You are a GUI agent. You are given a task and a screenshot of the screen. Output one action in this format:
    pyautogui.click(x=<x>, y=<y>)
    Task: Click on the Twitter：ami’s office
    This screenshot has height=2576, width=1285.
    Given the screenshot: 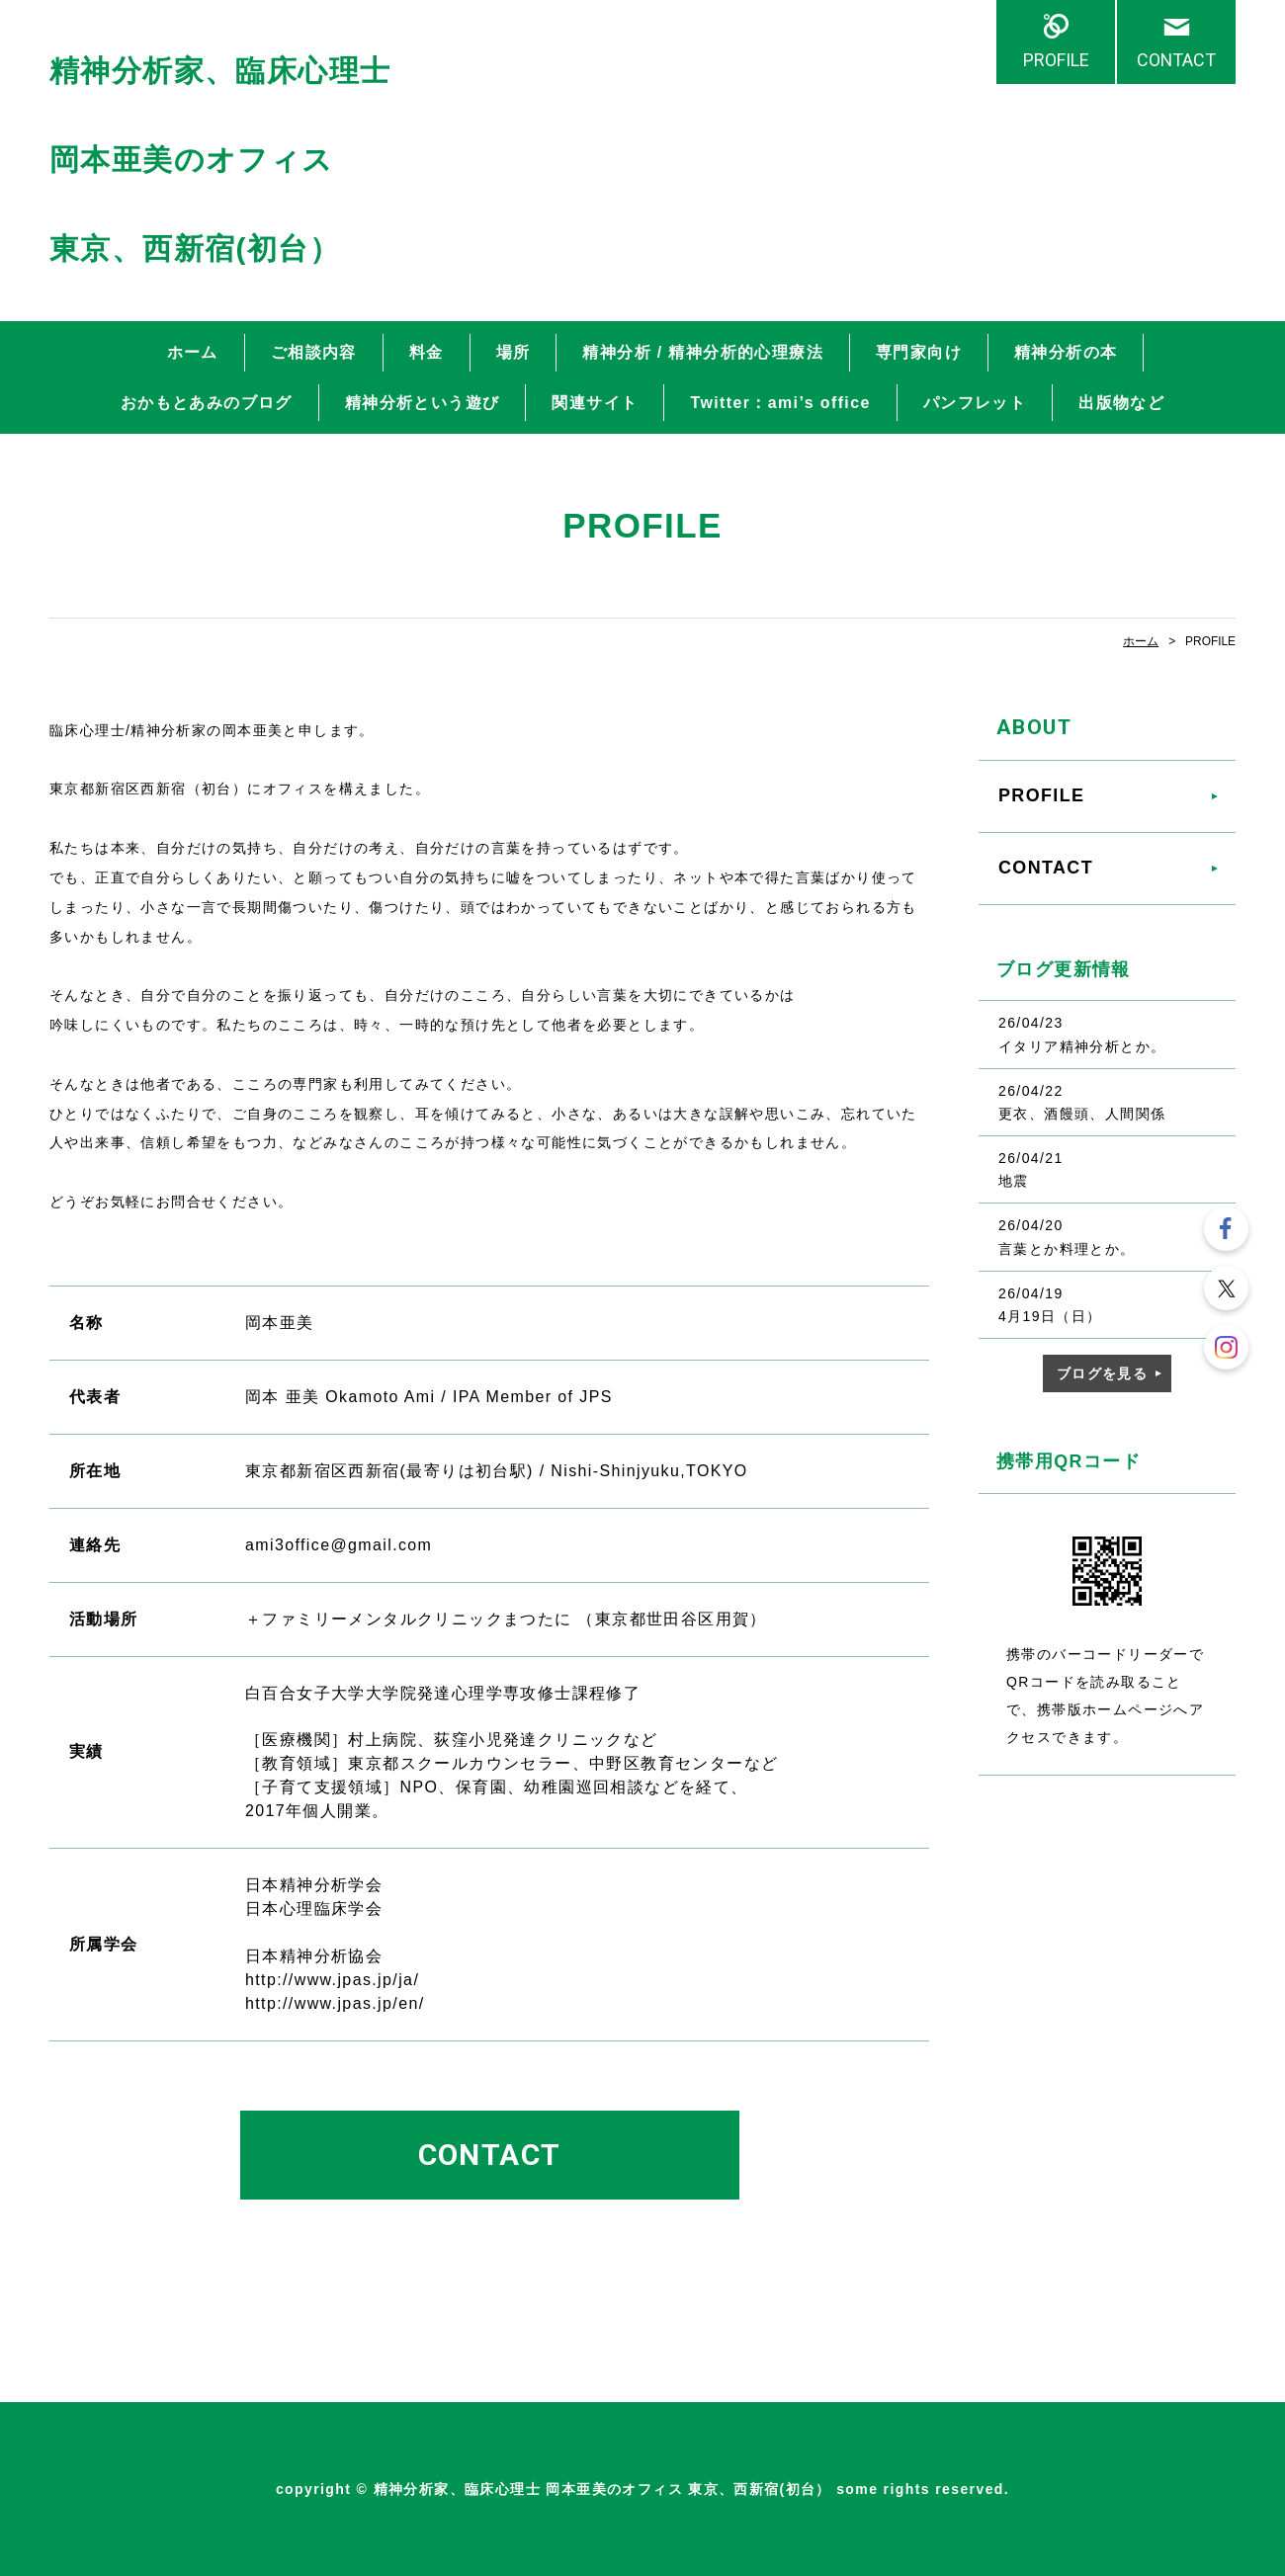 What is the action you would take?
    pyautogui.click(x=780, y=402)
    